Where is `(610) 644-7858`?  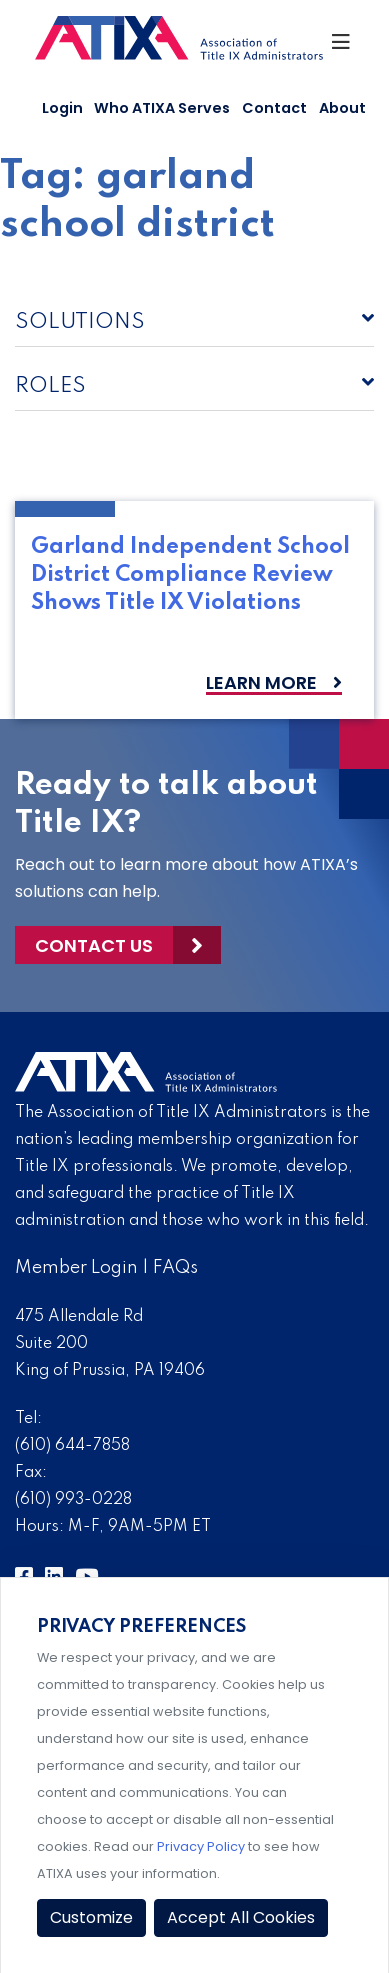
(610) 644-7858 is located at coordinates (72, 1446).